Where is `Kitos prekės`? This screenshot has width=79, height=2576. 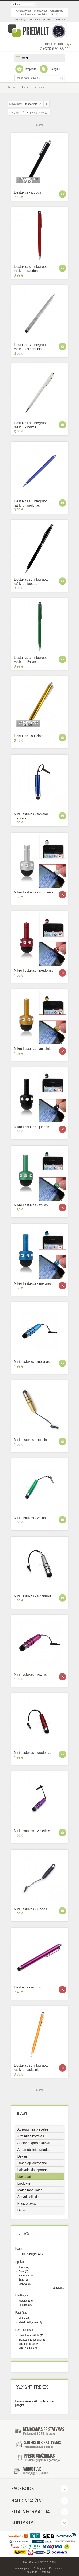 Kitos prekės is located at coordinates (26, 2203).